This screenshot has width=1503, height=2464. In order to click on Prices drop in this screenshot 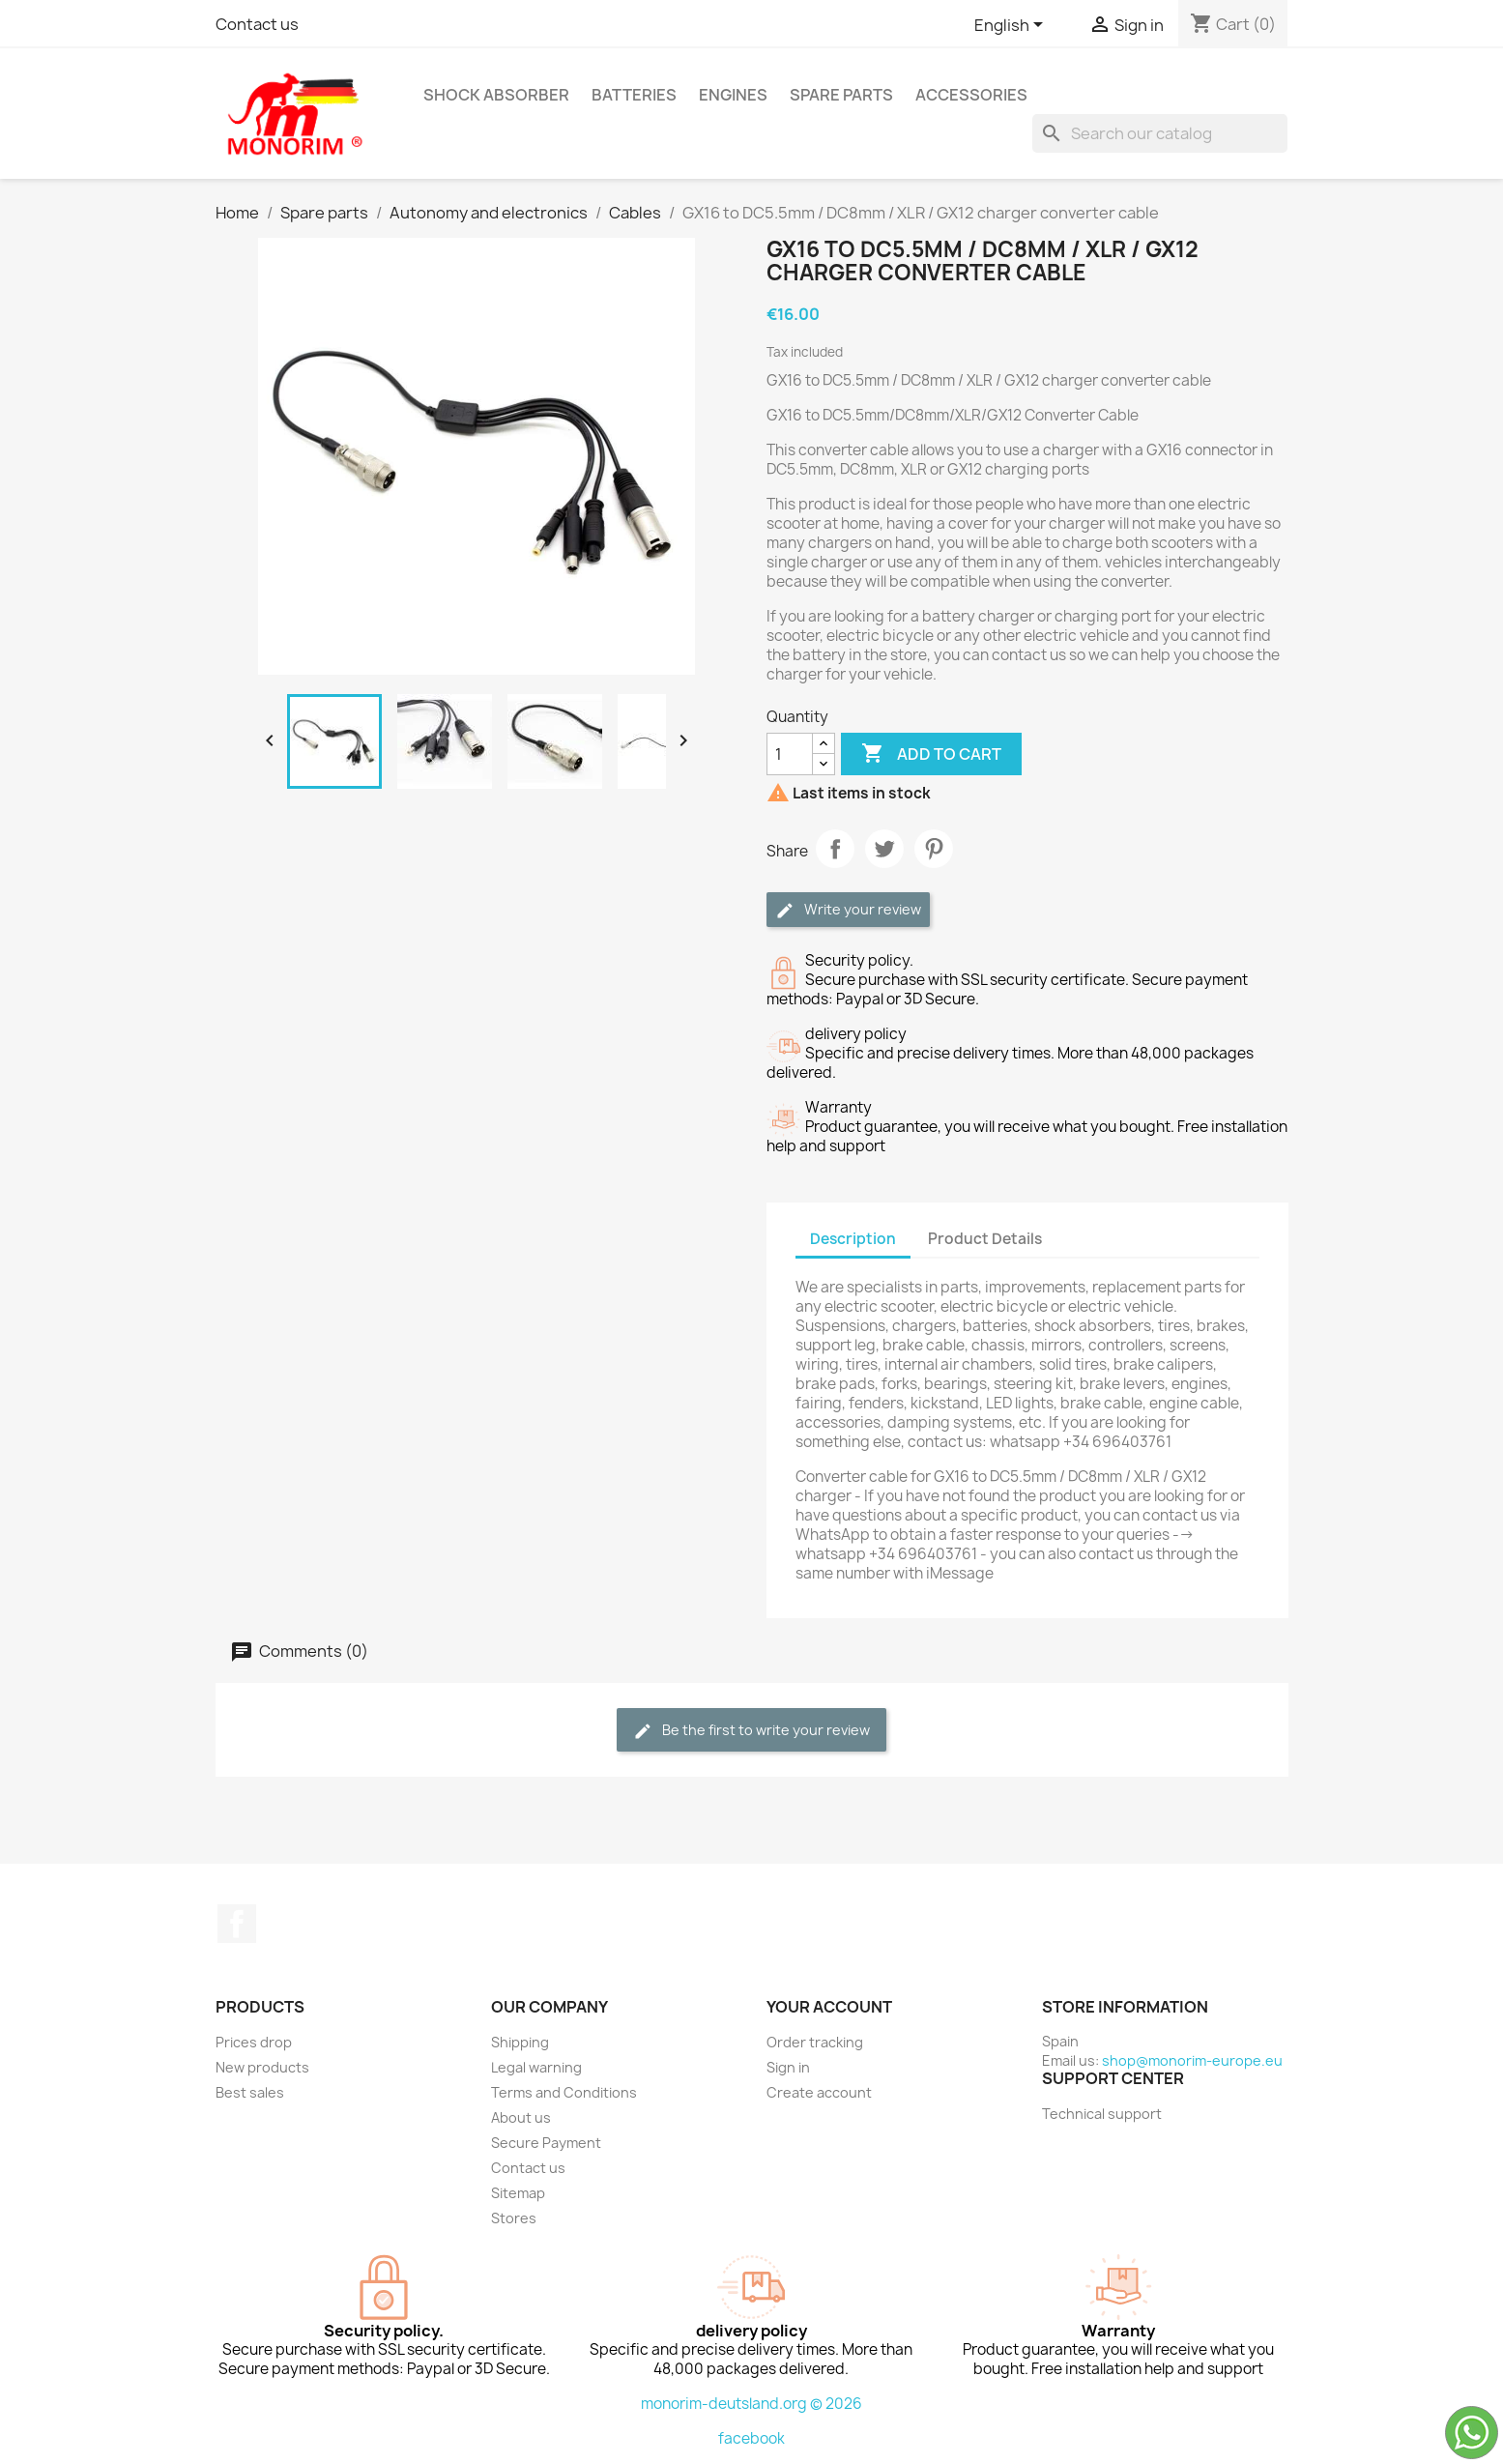, I will do `click(254, 2042)`.